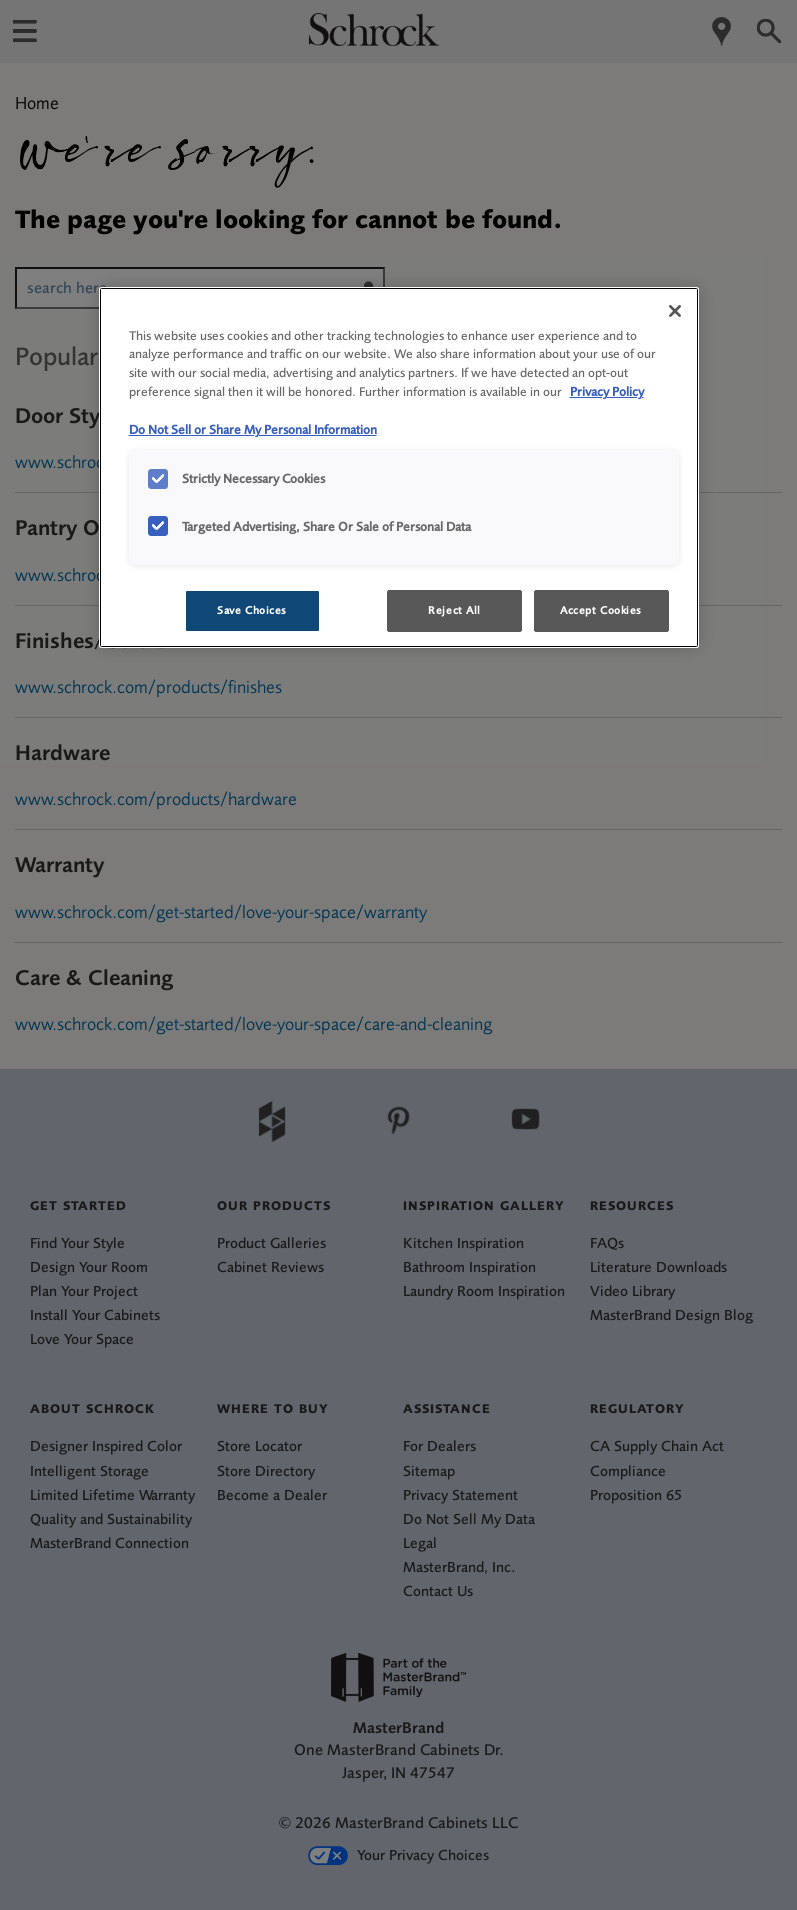 The height and width of the screenshot is (1910, 797). Describe the element at coordinates (252, 610) in the screenshot. I see `Save Choices` at that location.